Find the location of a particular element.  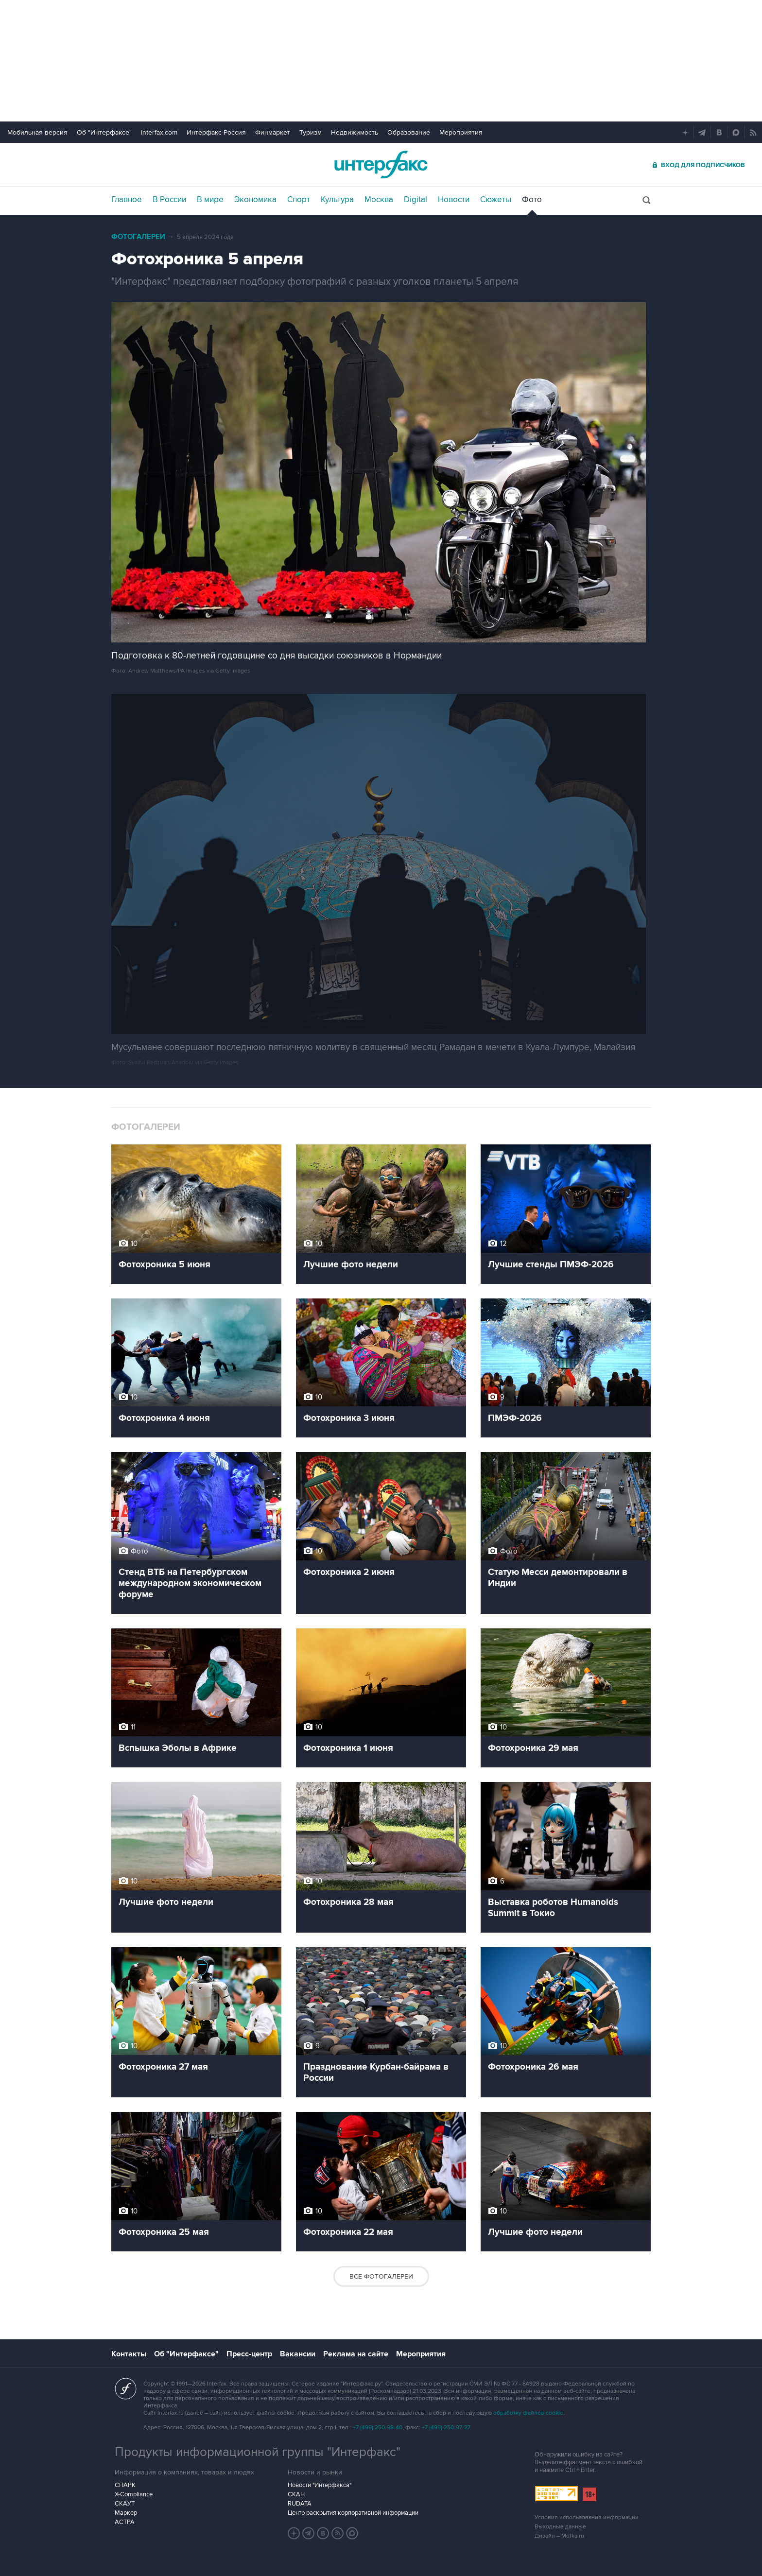

Центр раскрытия корпоративной информации is located at coordinates (353, 2513).